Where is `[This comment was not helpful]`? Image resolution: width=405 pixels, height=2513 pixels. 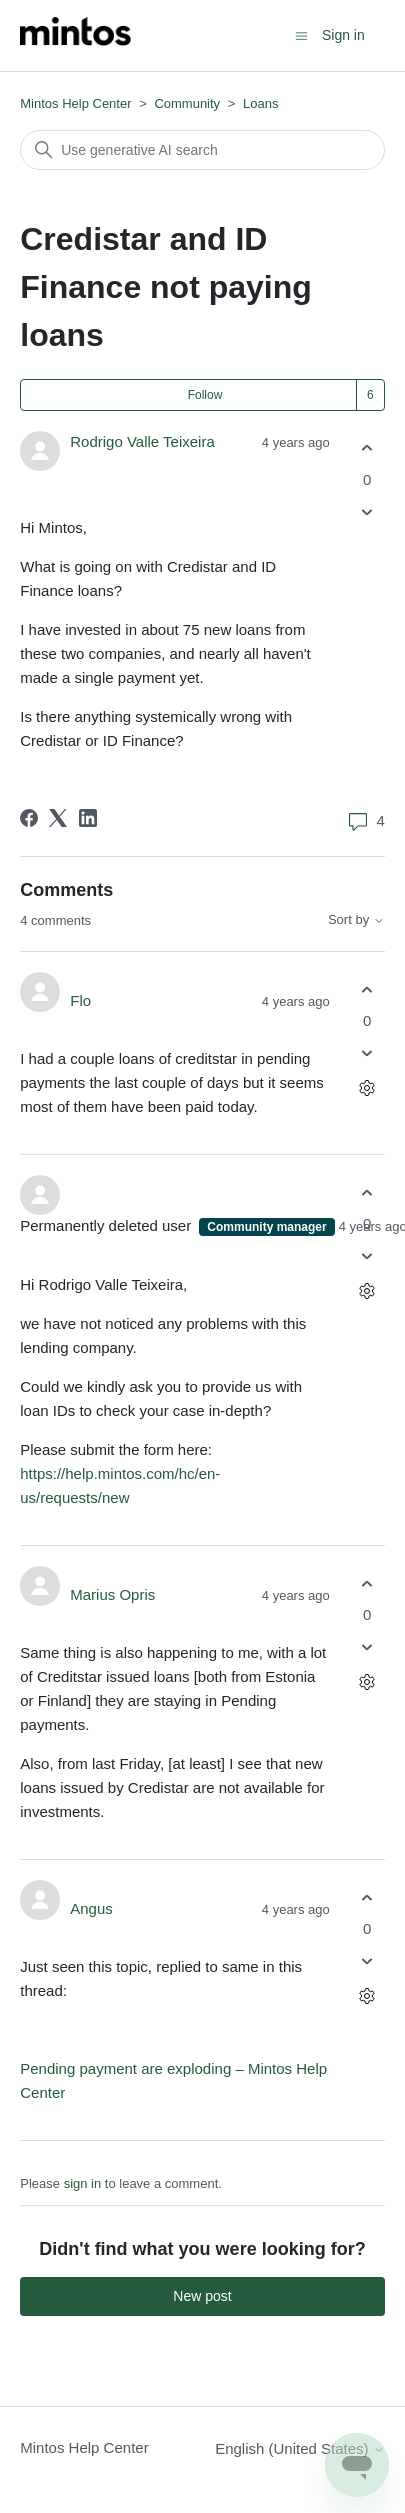
[This comment was not helpful] is located at coordinates (367, 1053).